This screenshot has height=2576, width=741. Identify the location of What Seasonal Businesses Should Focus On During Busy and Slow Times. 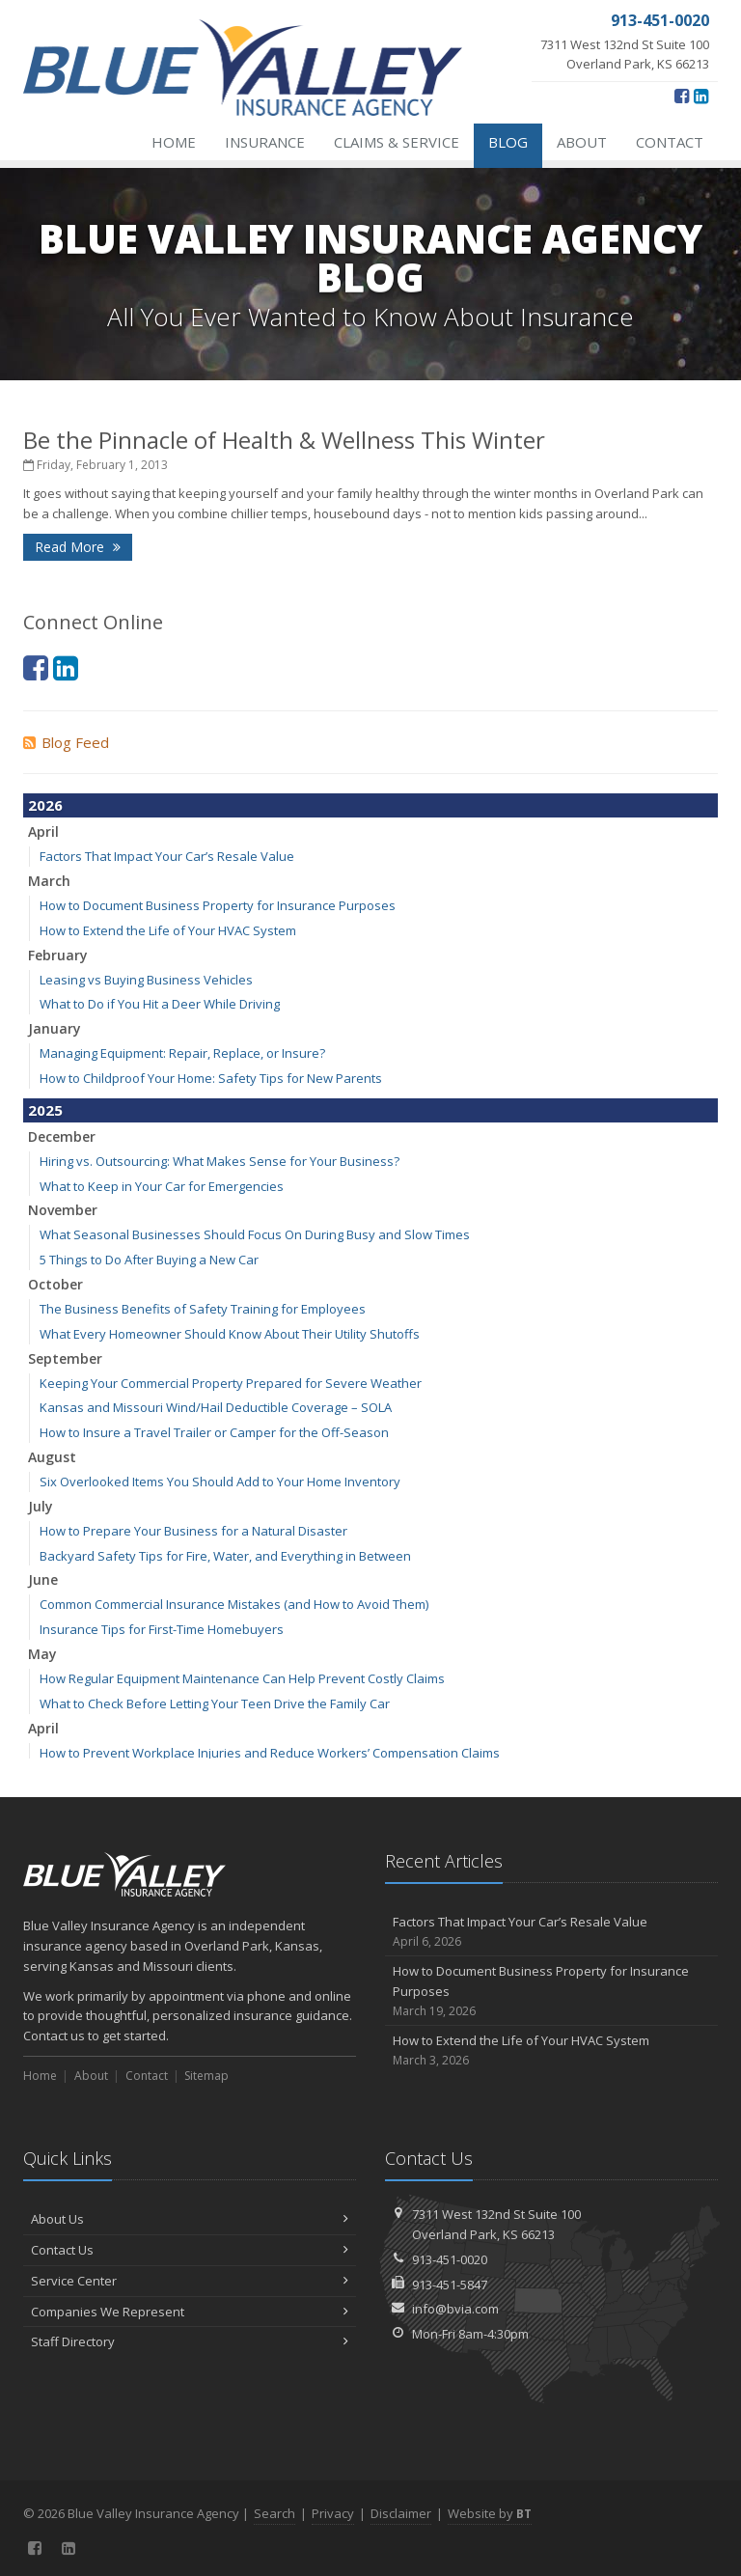
(255, 1234).